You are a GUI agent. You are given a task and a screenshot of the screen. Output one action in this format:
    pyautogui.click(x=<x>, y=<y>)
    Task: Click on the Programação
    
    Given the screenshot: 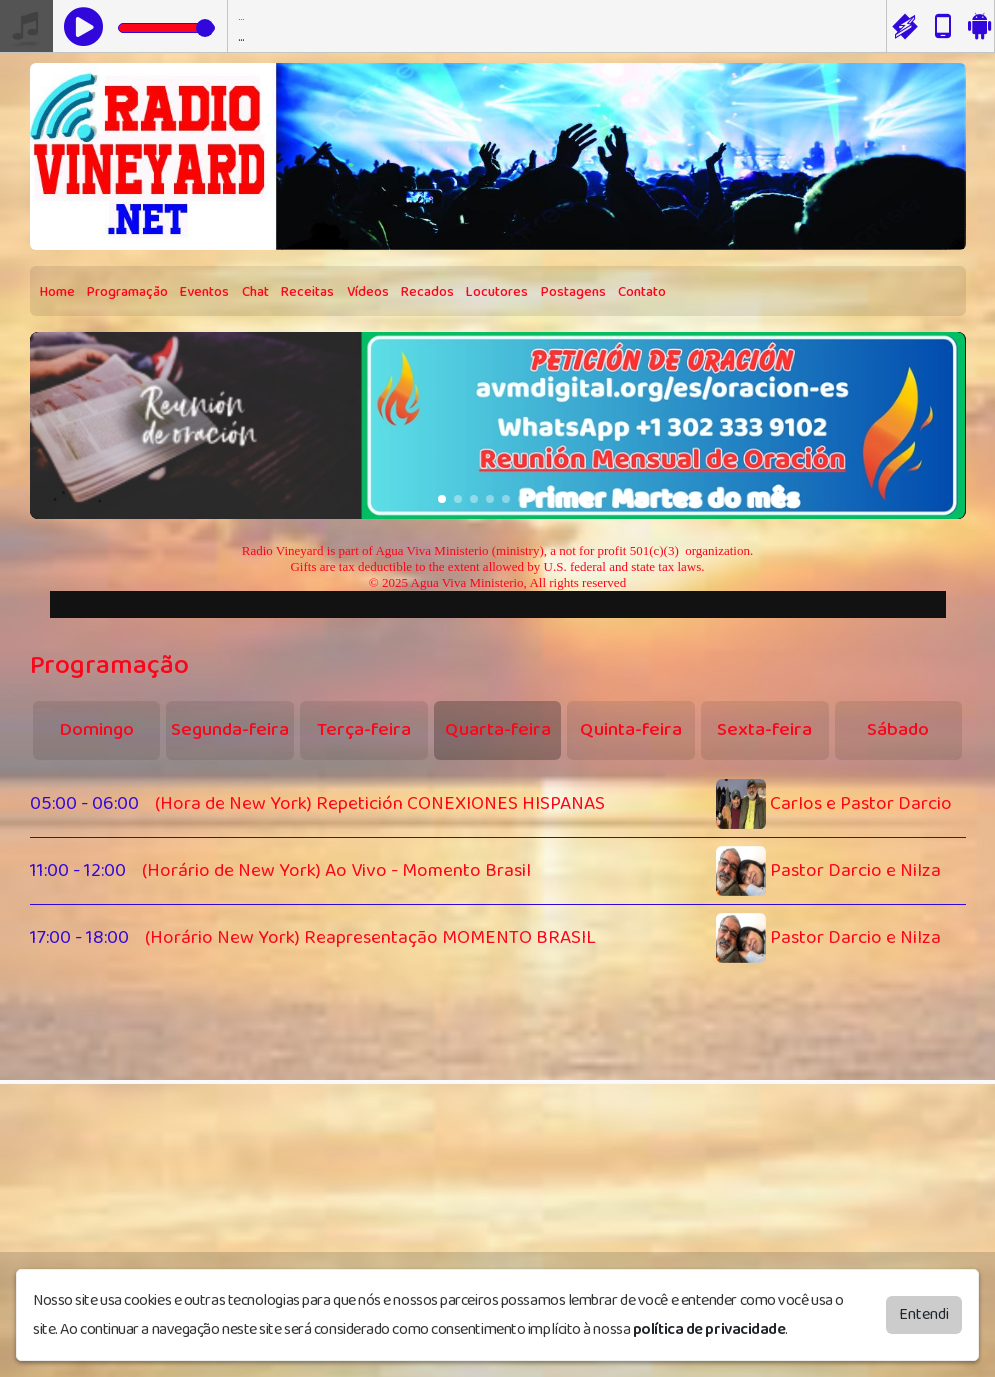 What is the action you would take?
    pyautogui.click(x=127, y=292)
    